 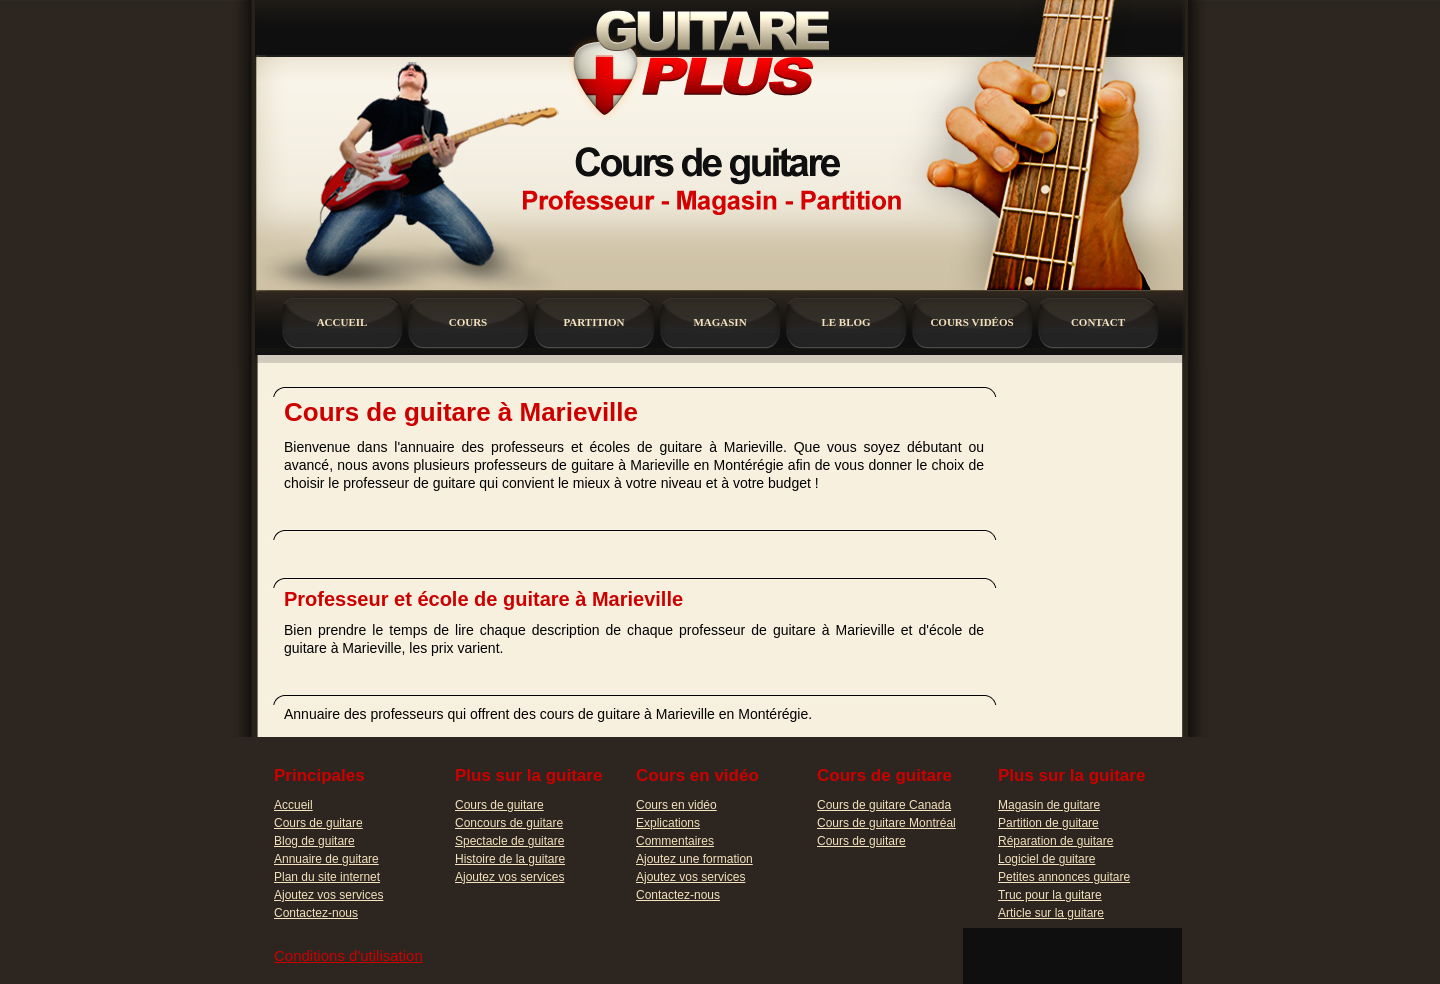 What do you see at coordinates (845, 322) in the screenshot?
I see `le blog` at bounding box center [845, 322].